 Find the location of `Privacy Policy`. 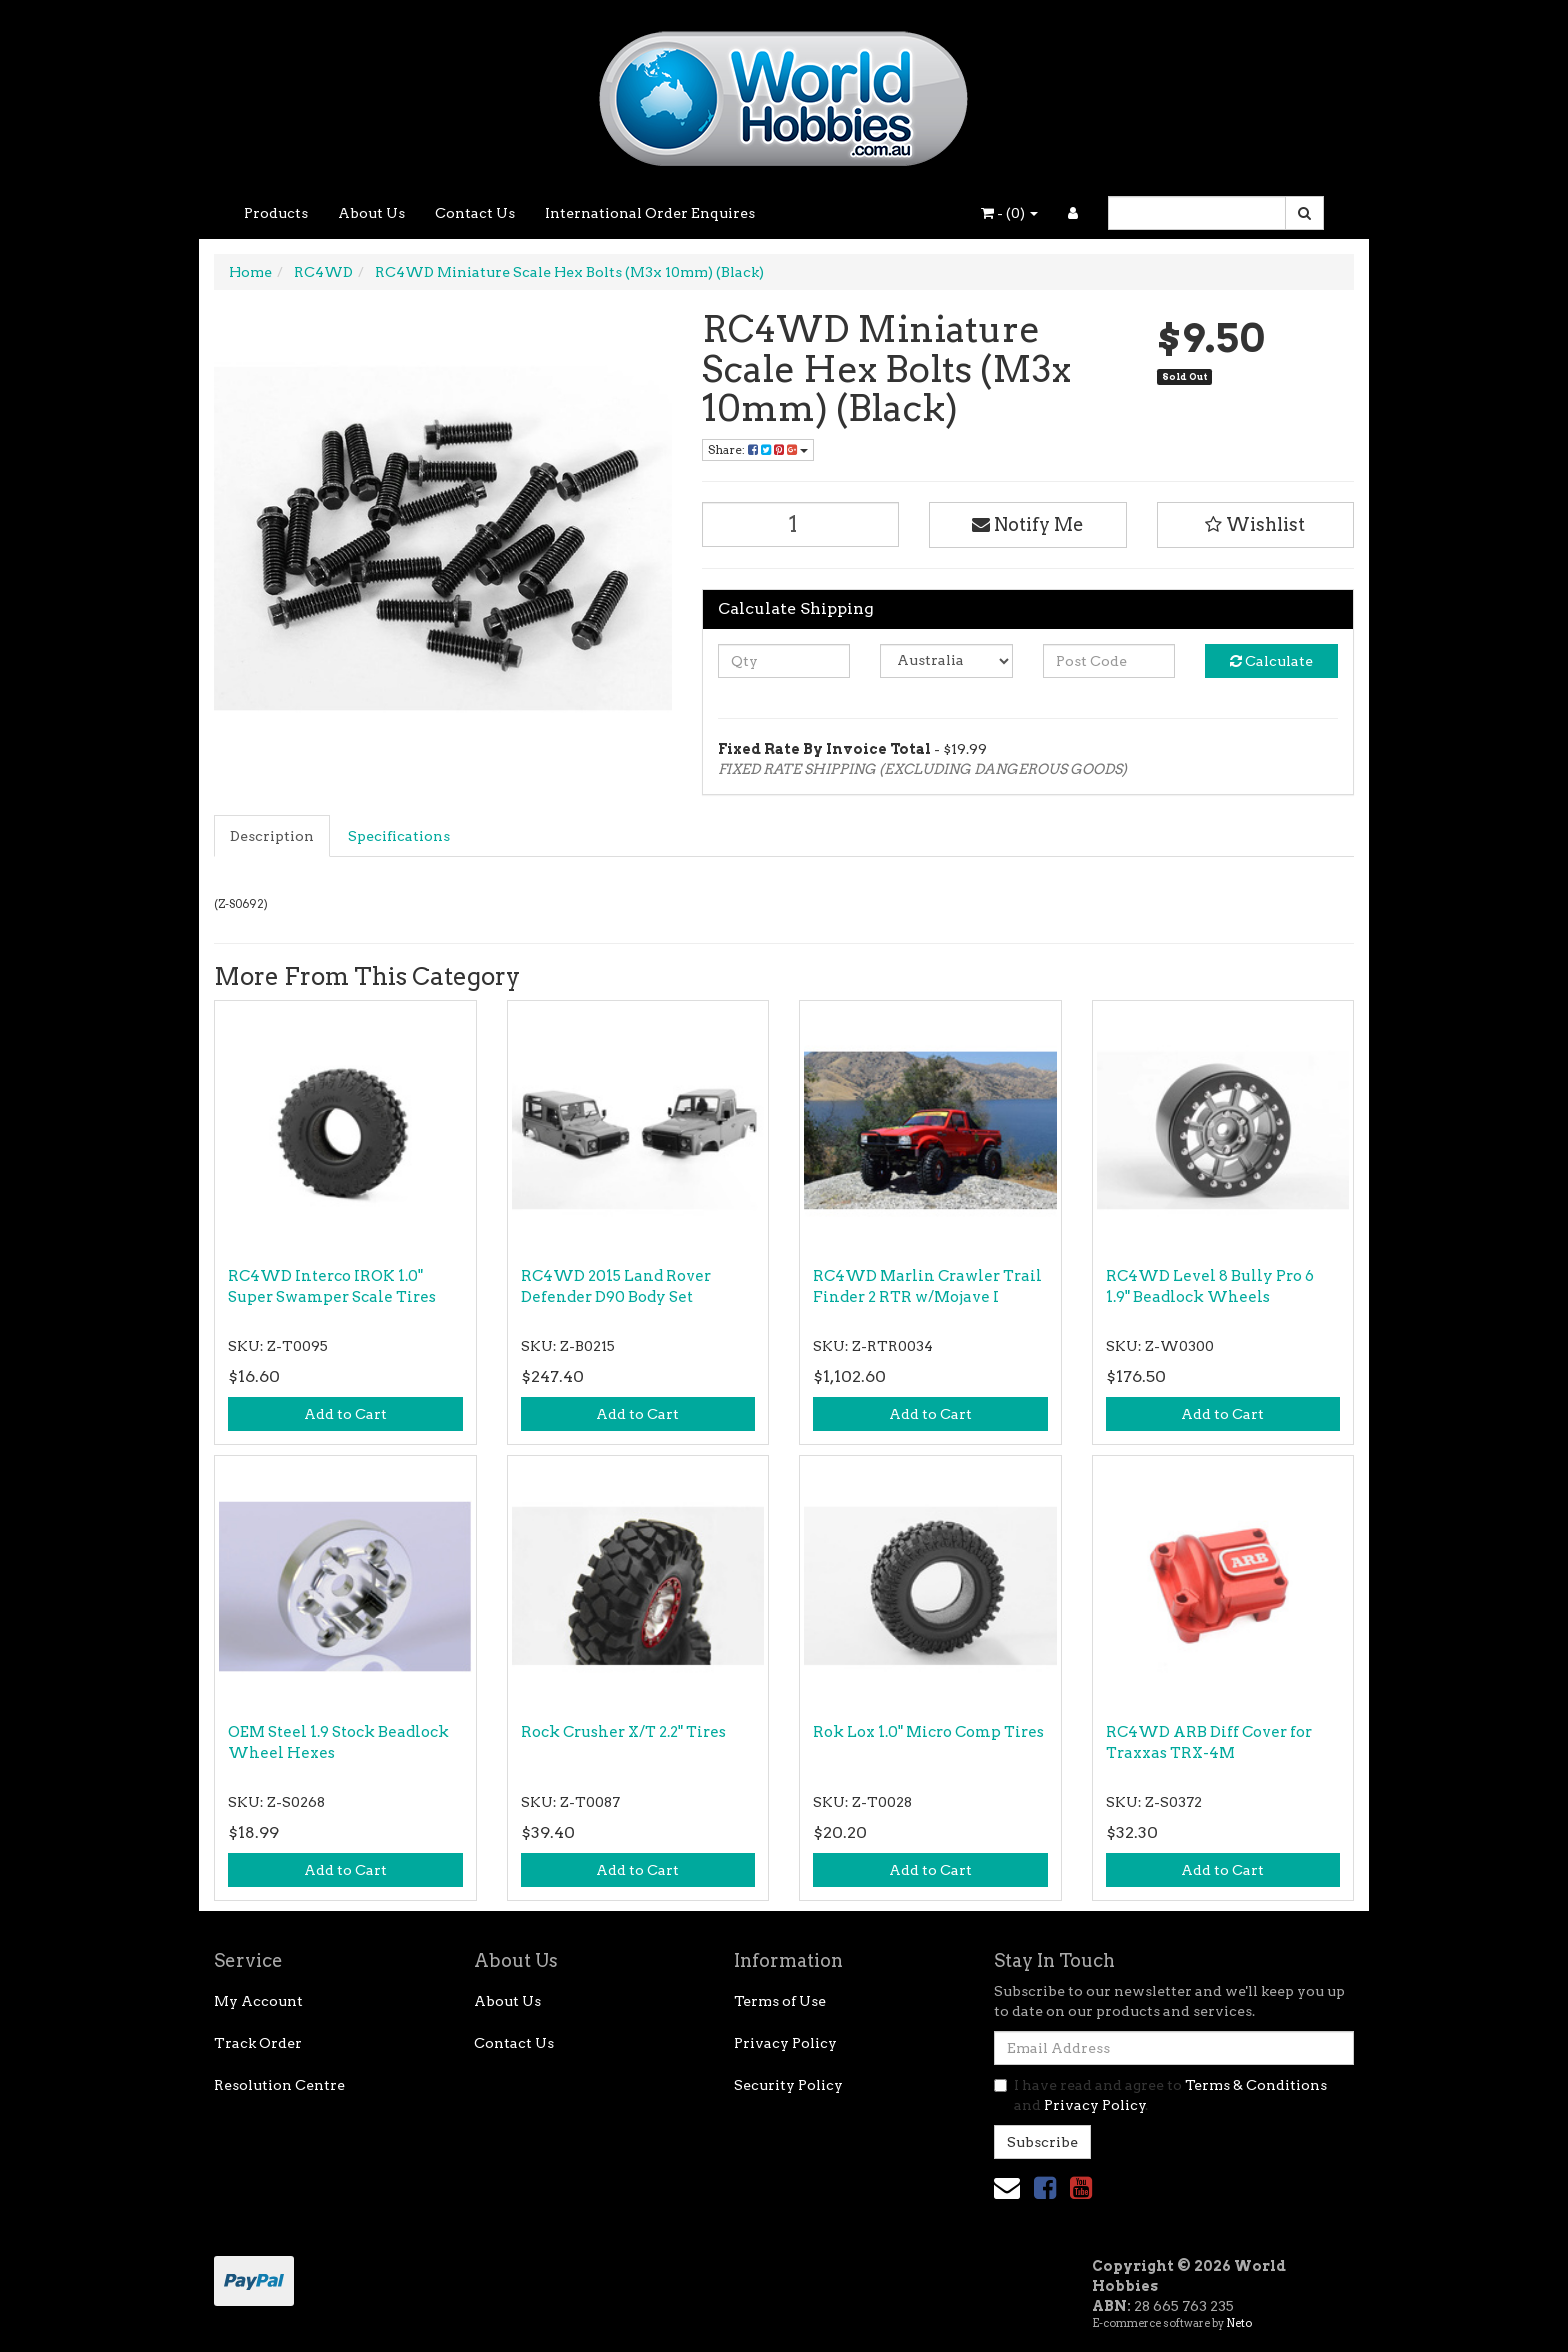

Privacy Policy is located at coordinates (785, 2043).